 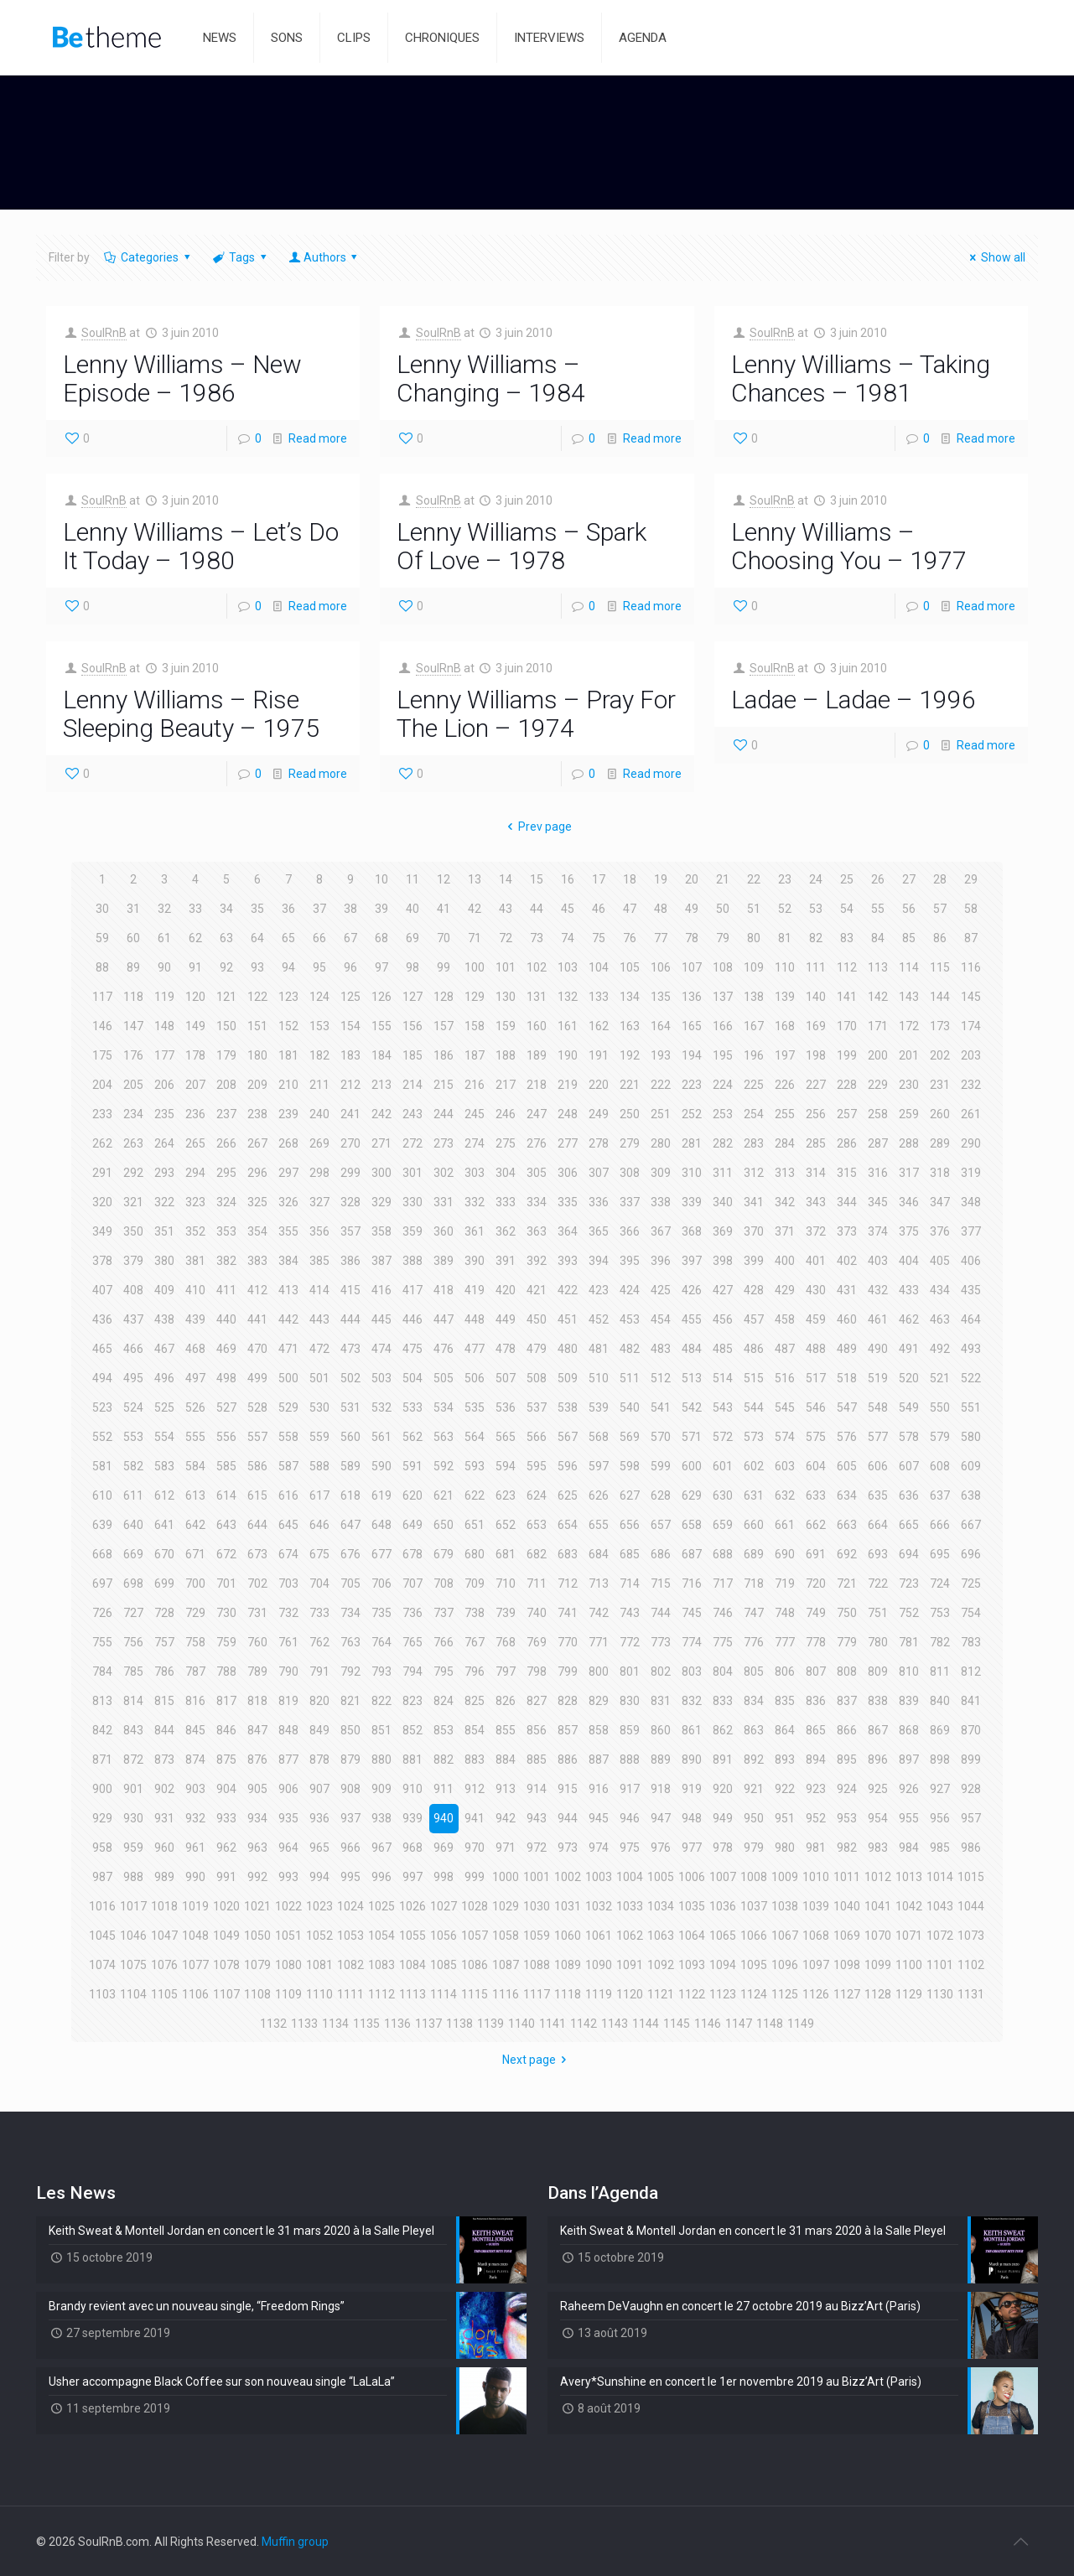 What do you see at coordinates (785, 1348) in the screenshot?
I see `487` at bounding box center [785, 1348].